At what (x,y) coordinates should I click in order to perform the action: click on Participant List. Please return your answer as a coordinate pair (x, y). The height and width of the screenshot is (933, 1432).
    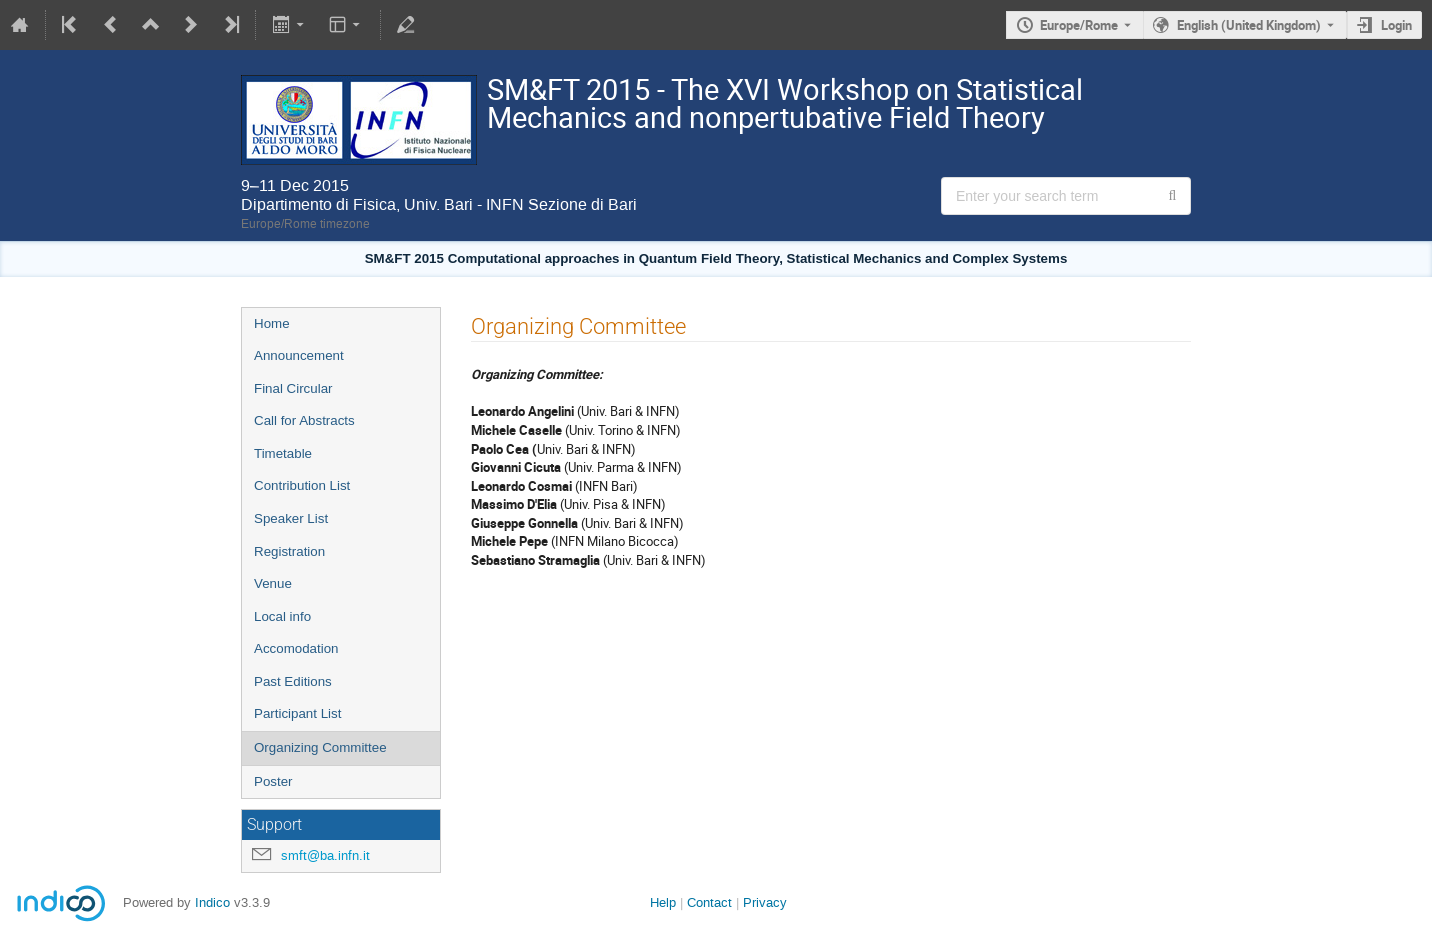
    Looking at the image, I should click on (297, 713).